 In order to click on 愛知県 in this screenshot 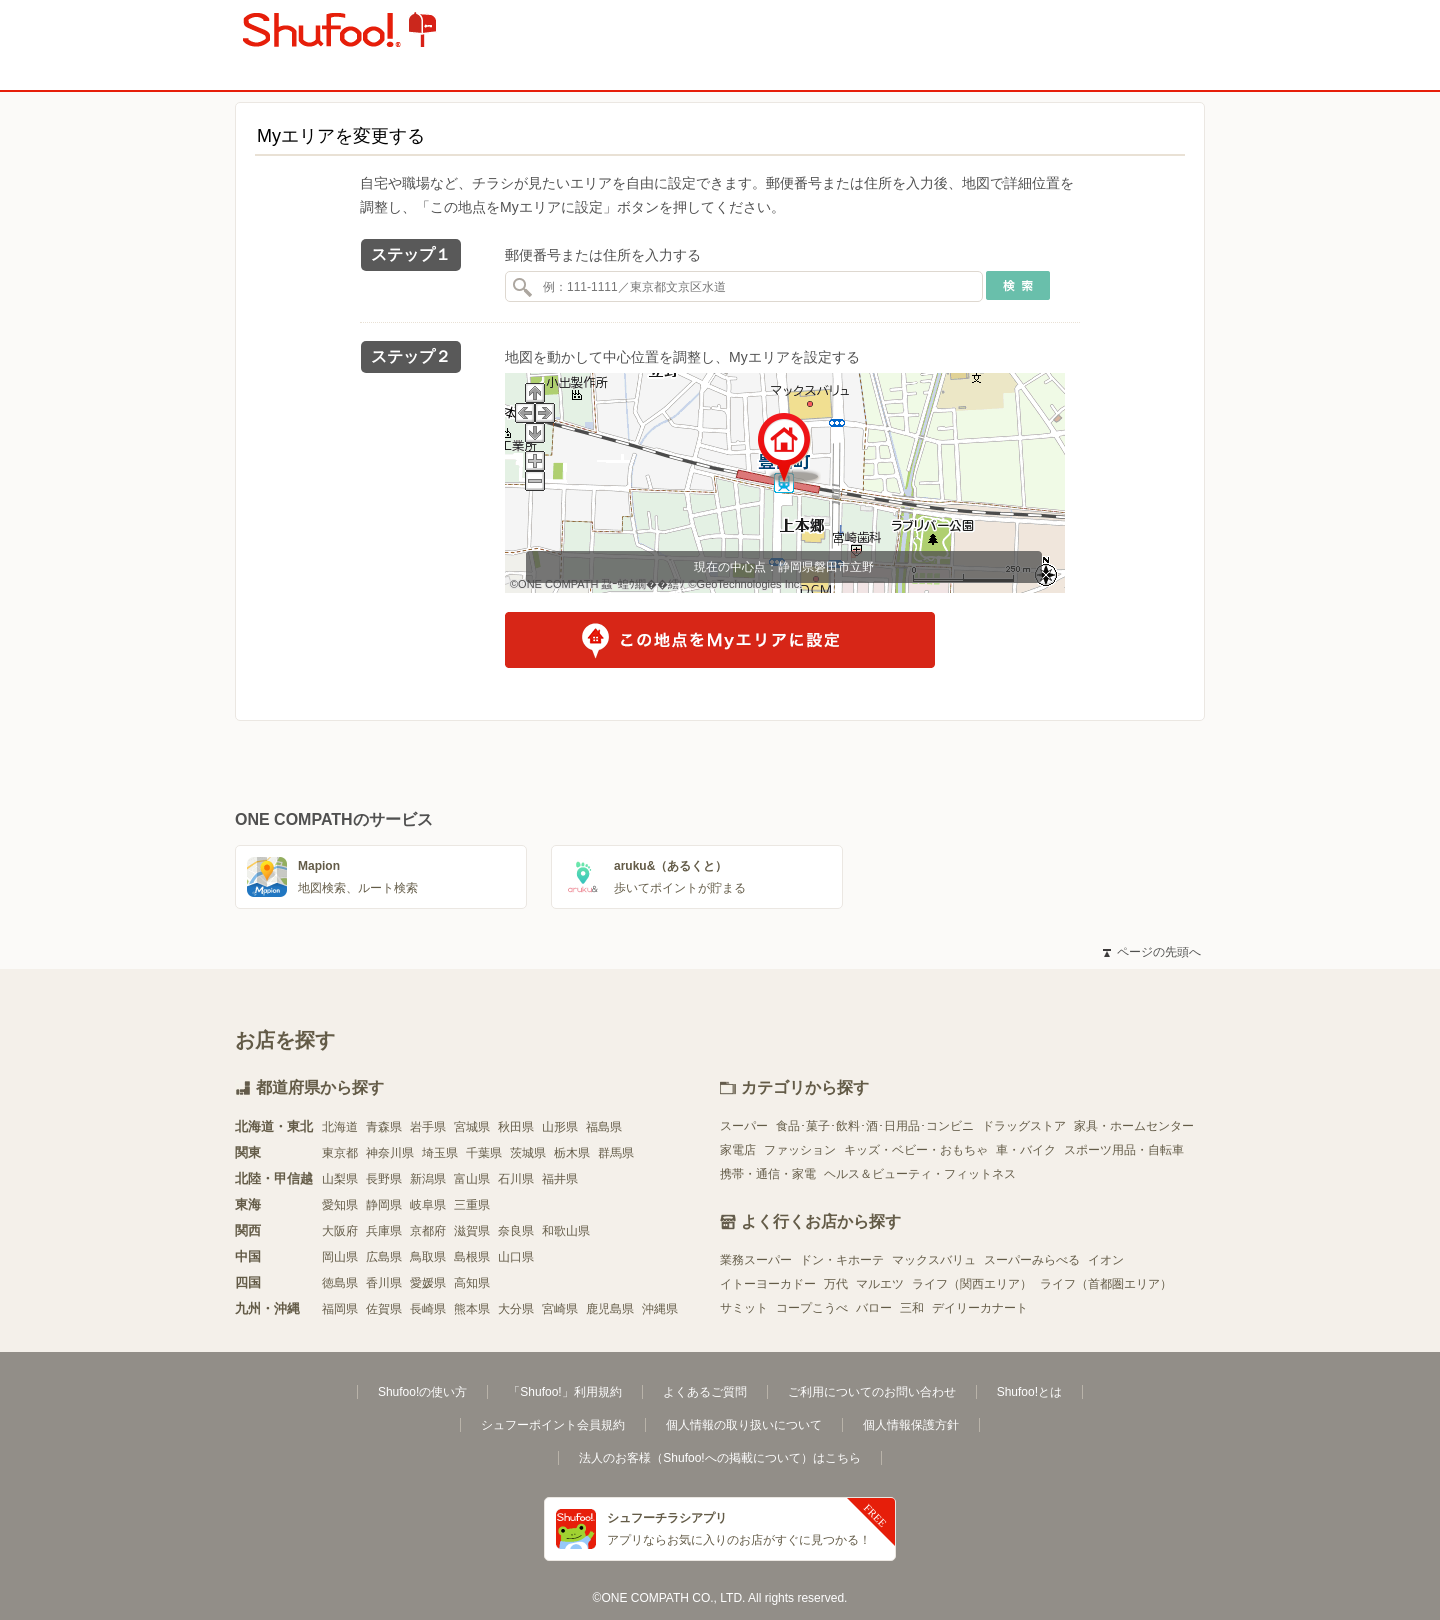, I will do `click(340, 1205)`.